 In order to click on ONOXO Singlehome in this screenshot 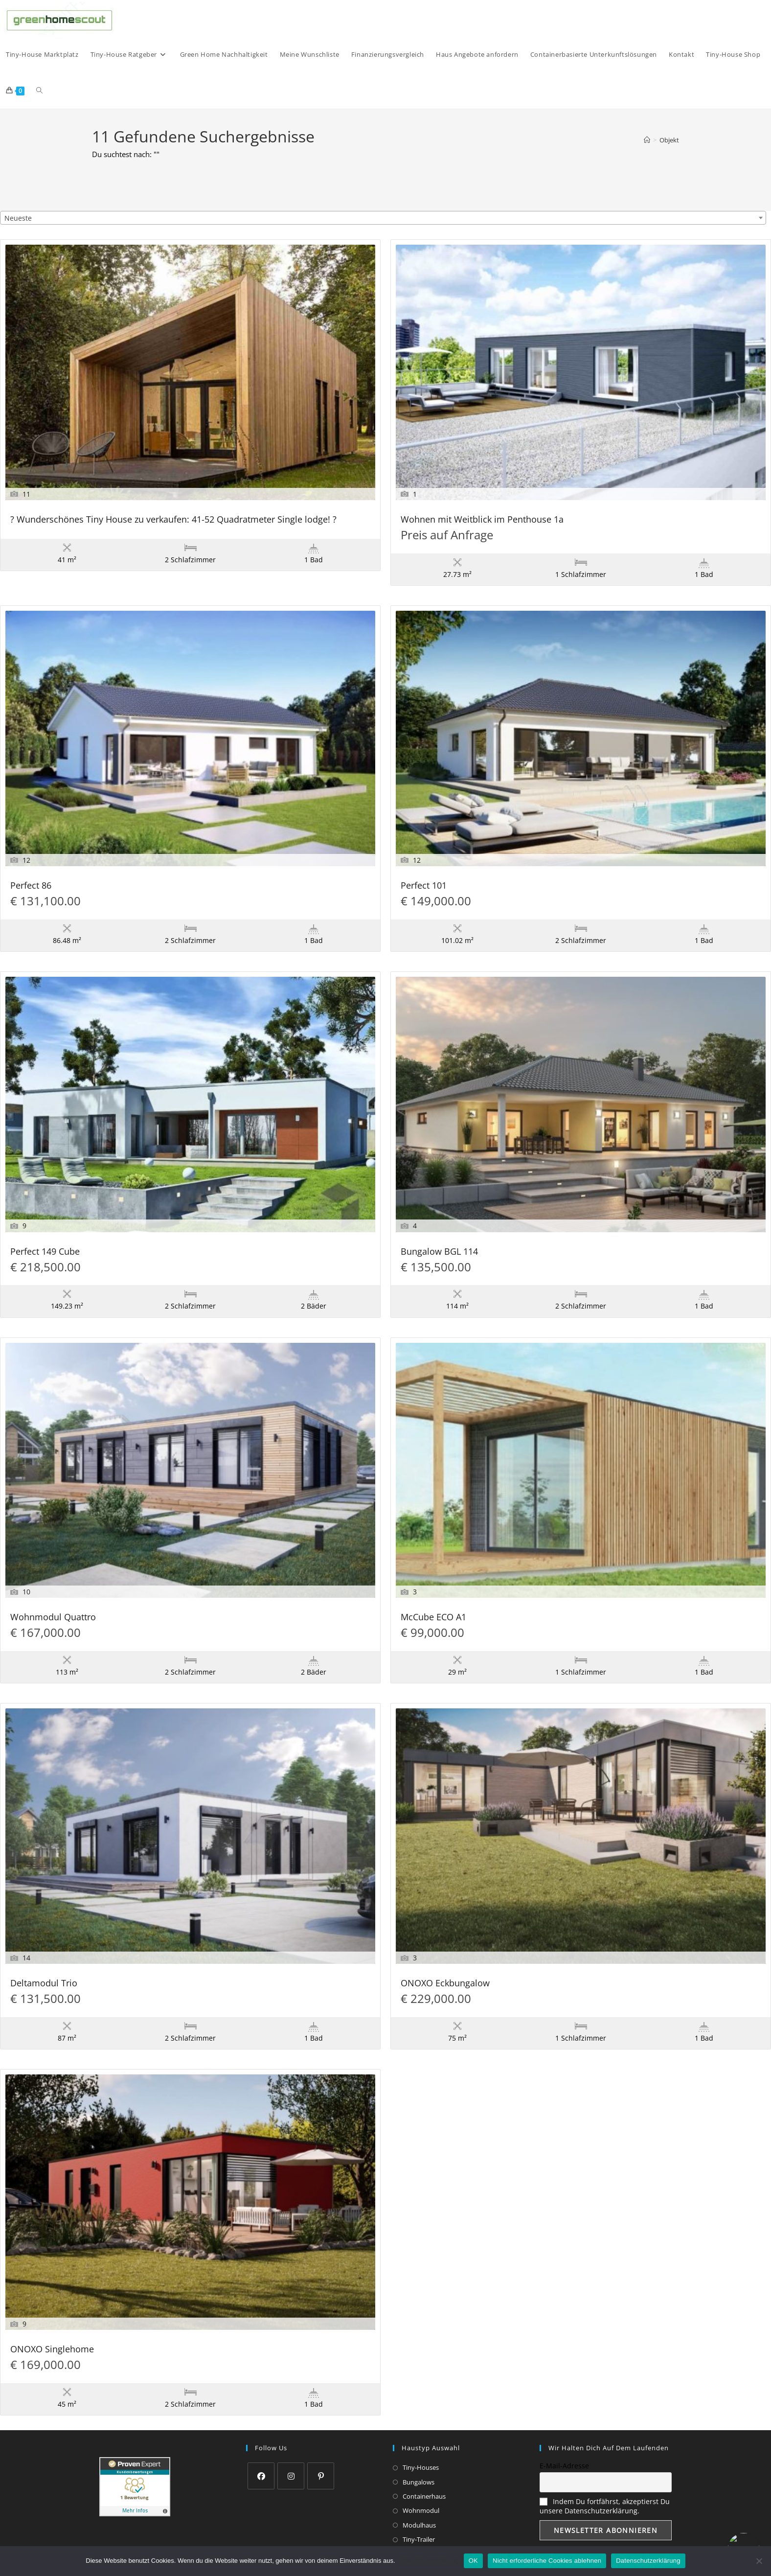, I will do `click(52, 2350)`.